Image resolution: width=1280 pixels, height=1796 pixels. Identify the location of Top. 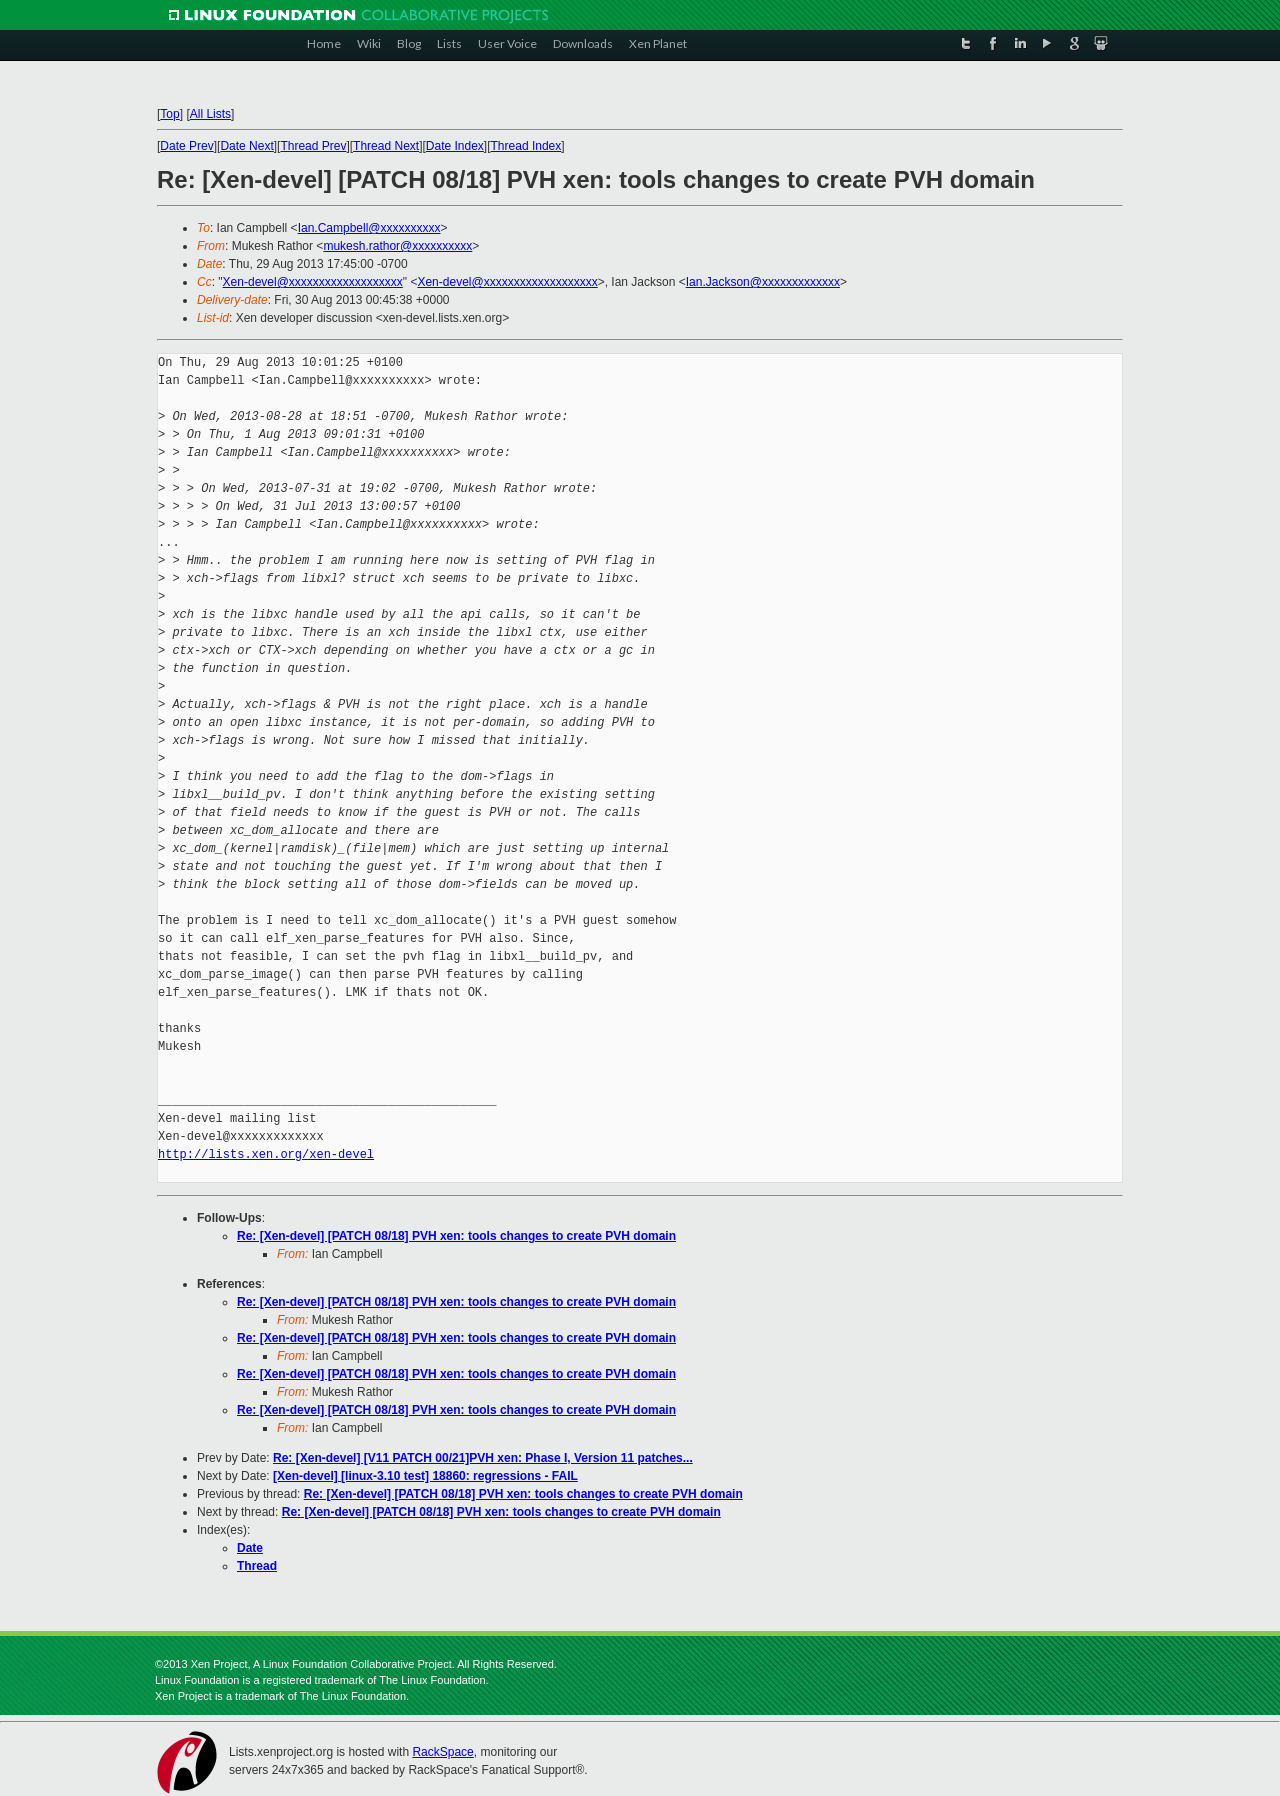
(169, 114).